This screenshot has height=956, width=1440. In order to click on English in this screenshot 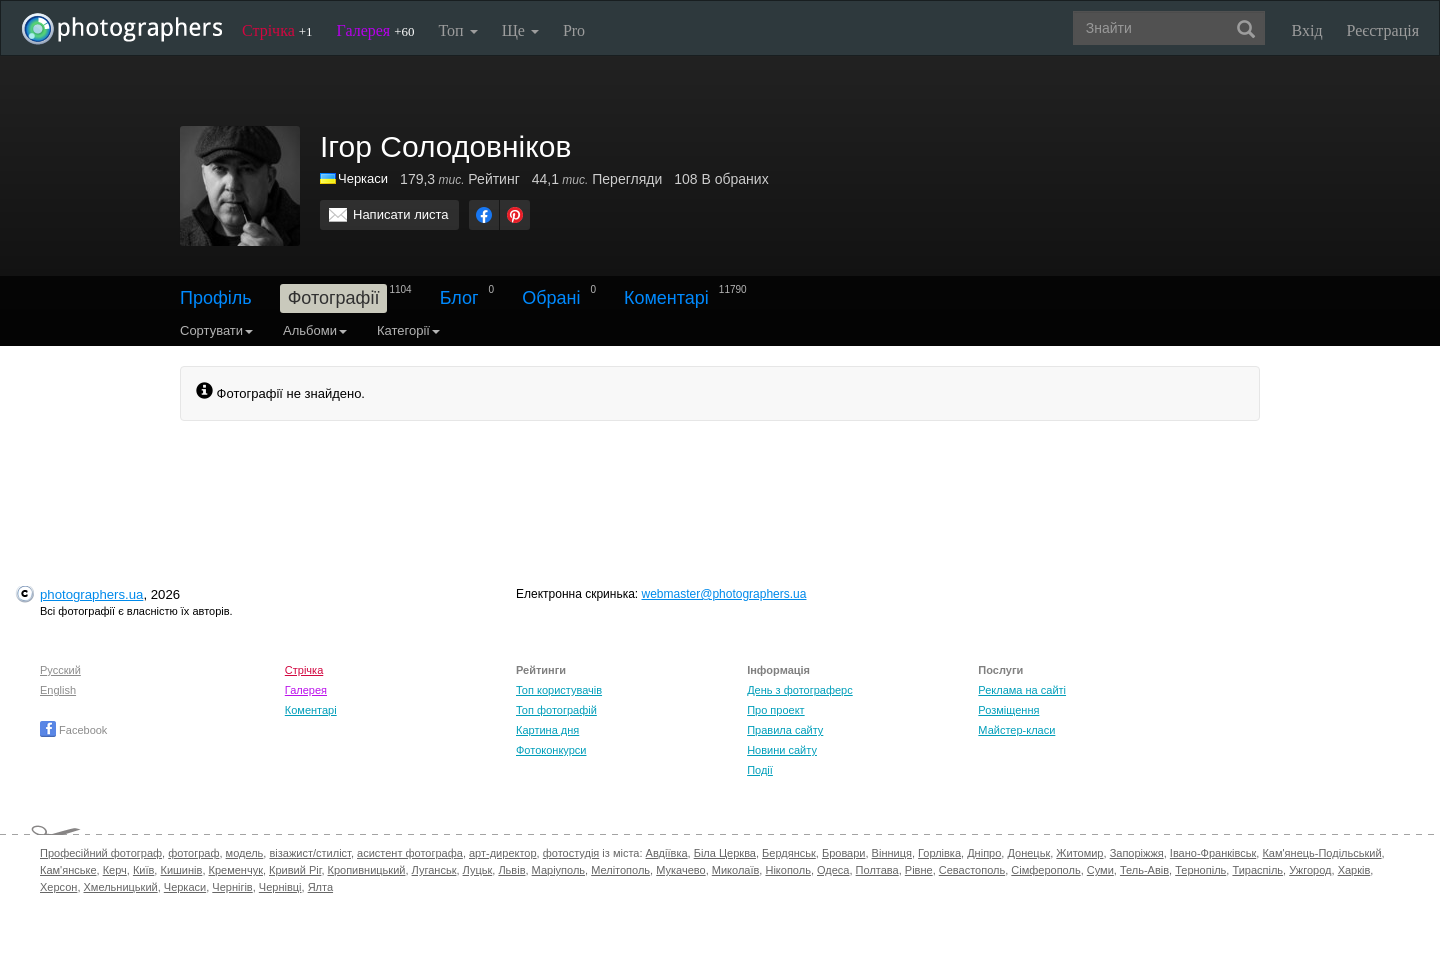, I will do `click(58, 690)`.